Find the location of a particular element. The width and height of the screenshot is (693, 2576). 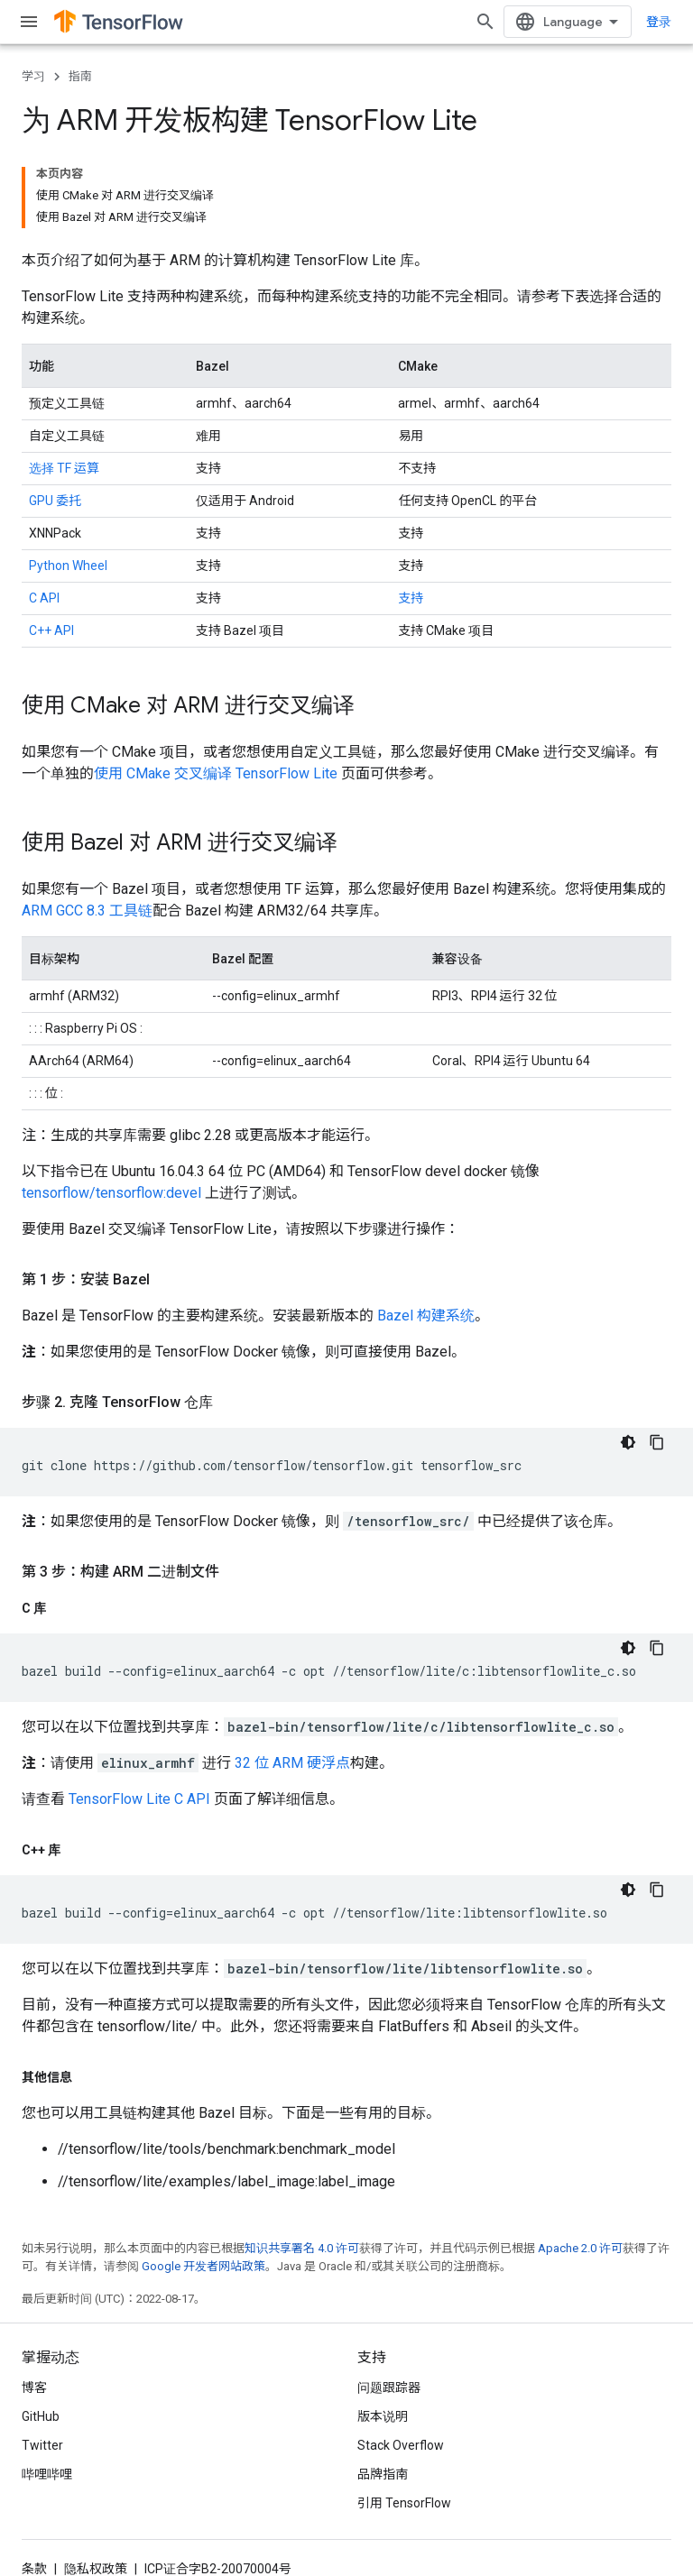

tensorflow/tensorflow:devel is located at coordinates (111, 1109).